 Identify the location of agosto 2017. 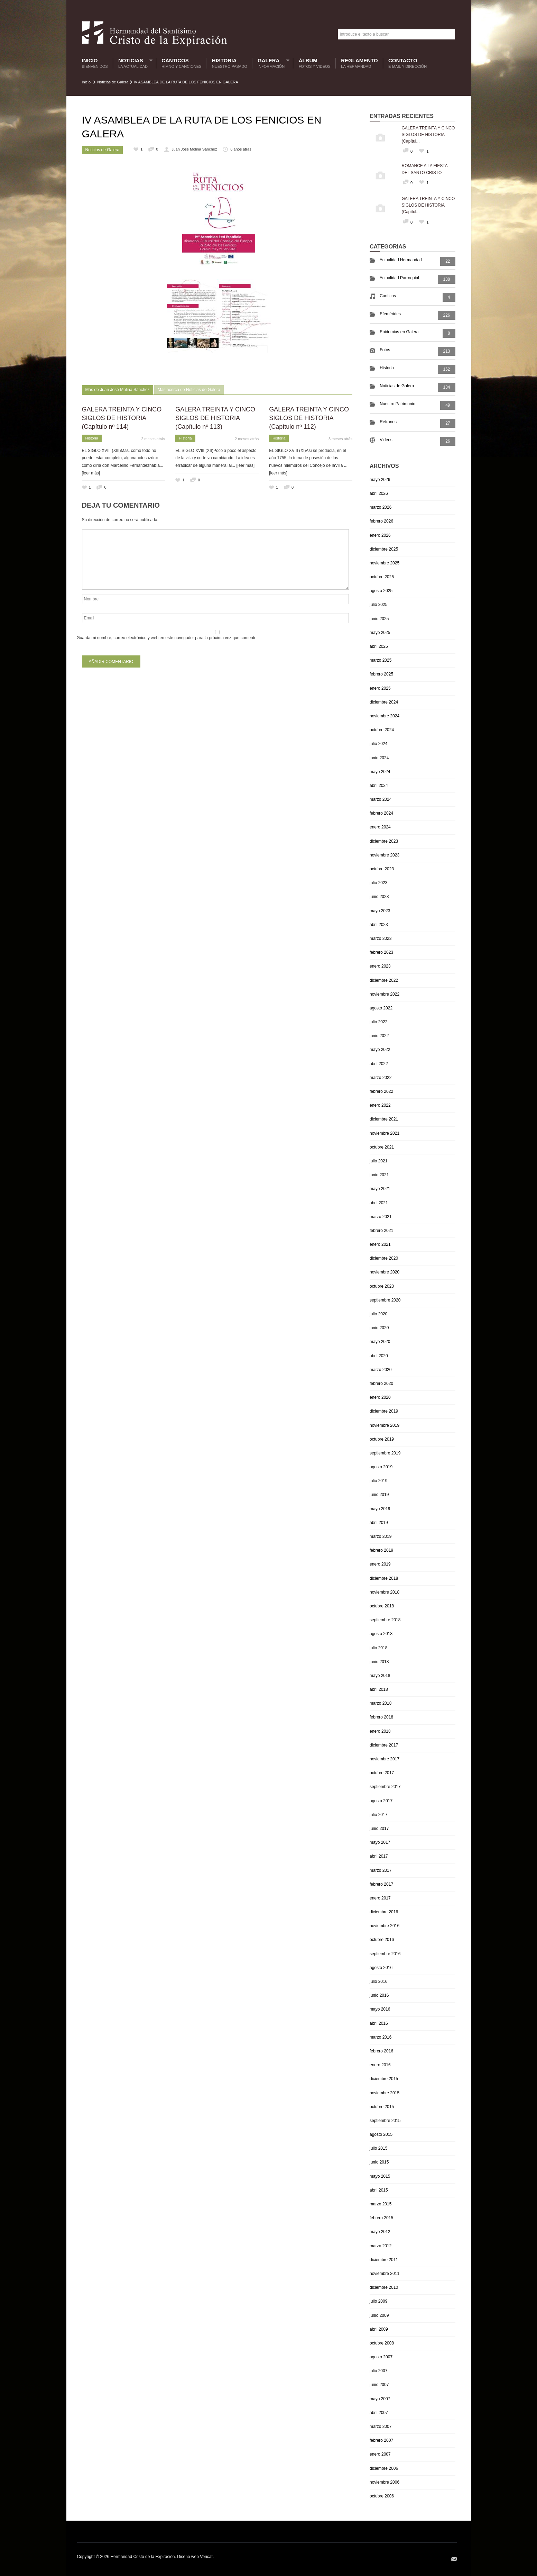
(381, 1800).